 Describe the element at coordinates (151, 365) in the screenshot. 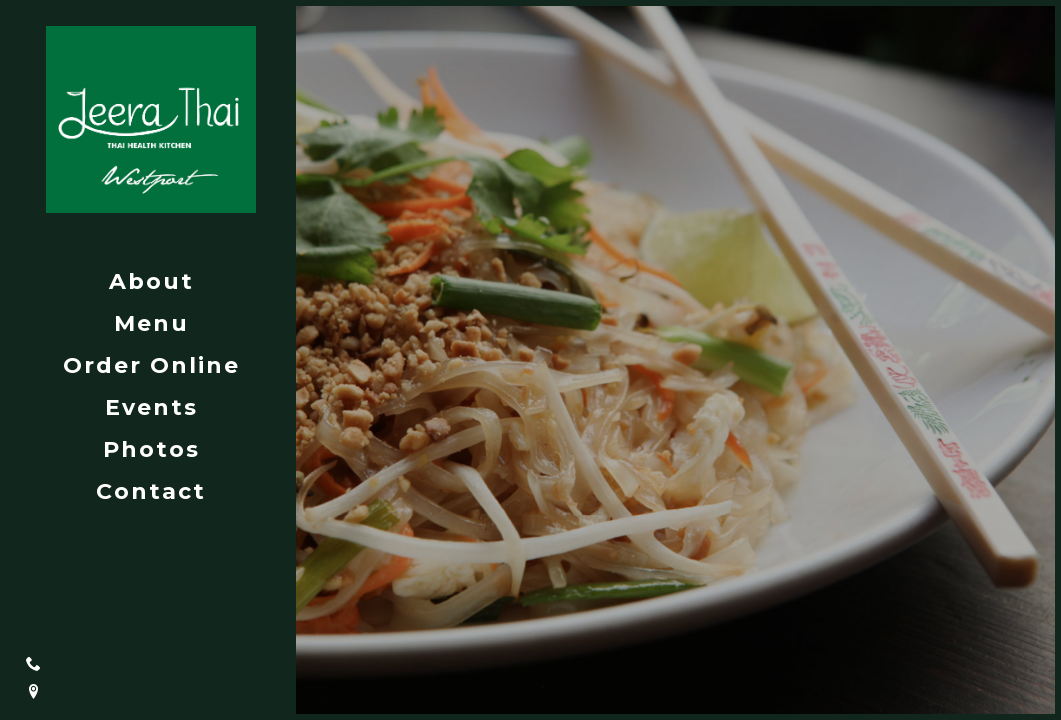

I see `Order Online` at that location.